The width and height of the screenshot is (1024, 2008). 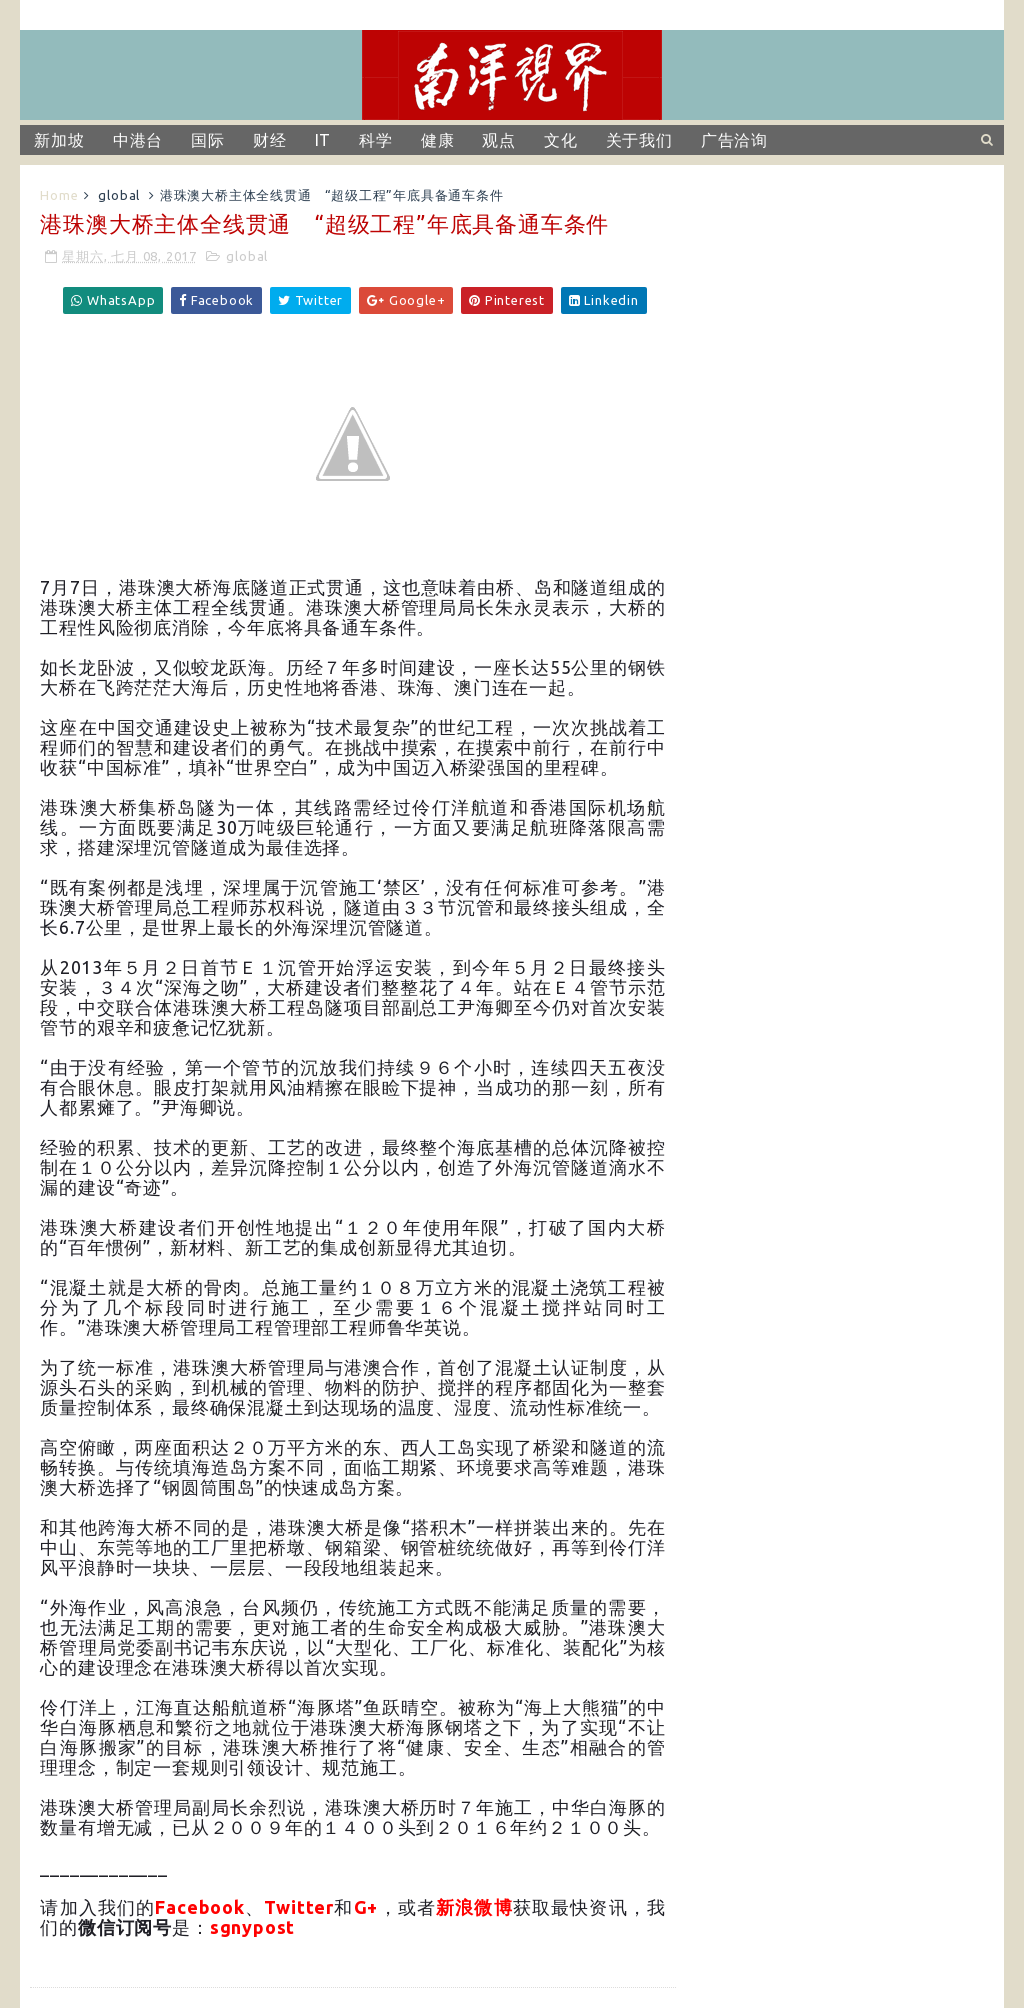 What do you see at coordinates (119, 195) in the screenshot?
I see `global` at bounding box center [119, 195].